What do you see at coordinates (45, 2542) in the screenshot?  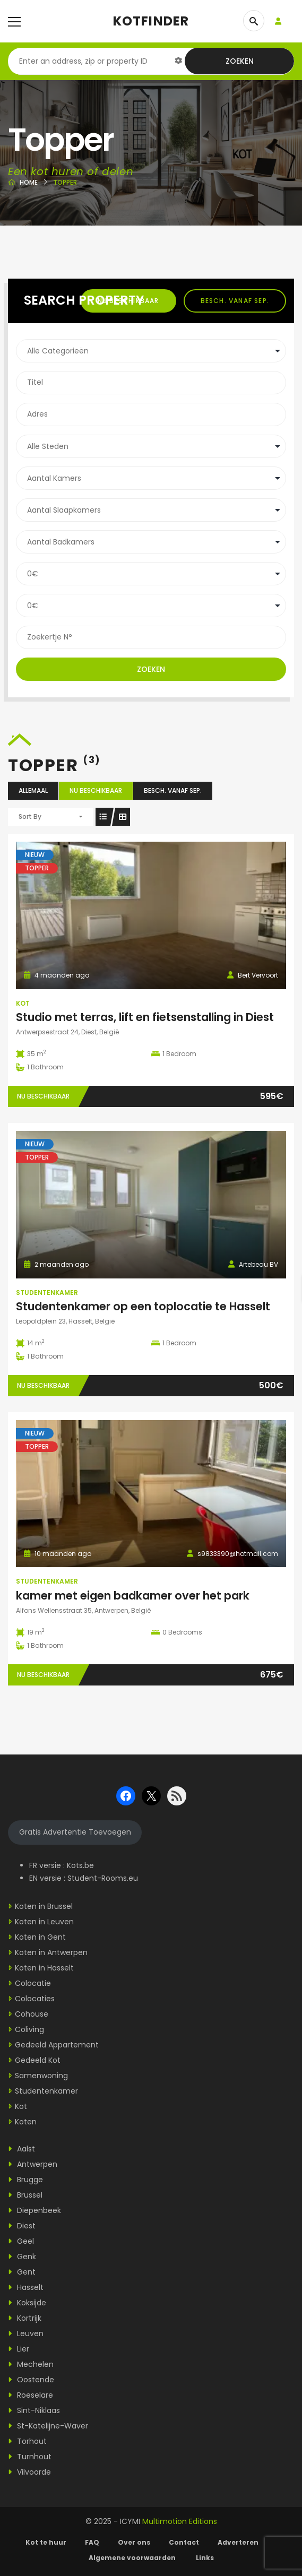 I see `Kot te huur` at bounding box center [45, 2542].